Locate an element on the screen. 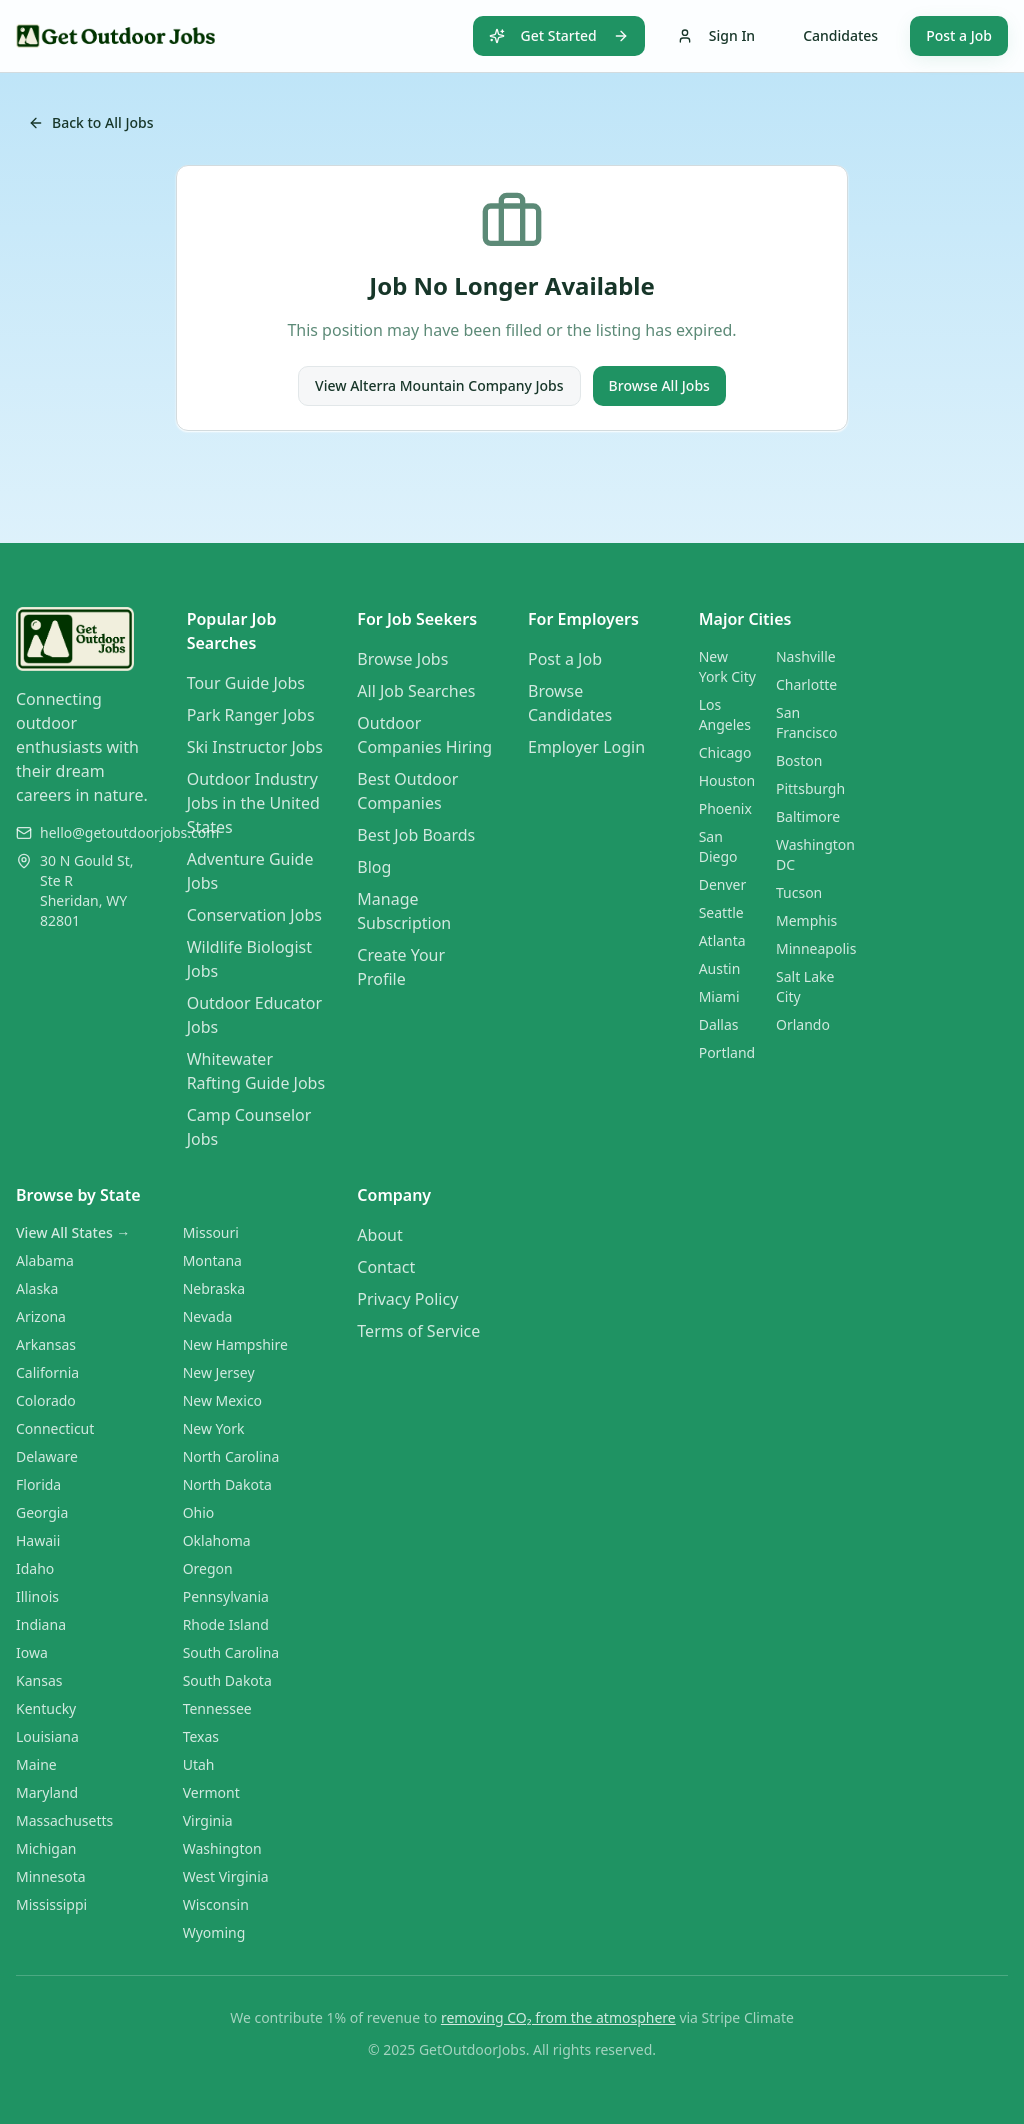 The height and width of the screenshot is (2124, 1024). Illinois is located at coordinates (37, 1596).